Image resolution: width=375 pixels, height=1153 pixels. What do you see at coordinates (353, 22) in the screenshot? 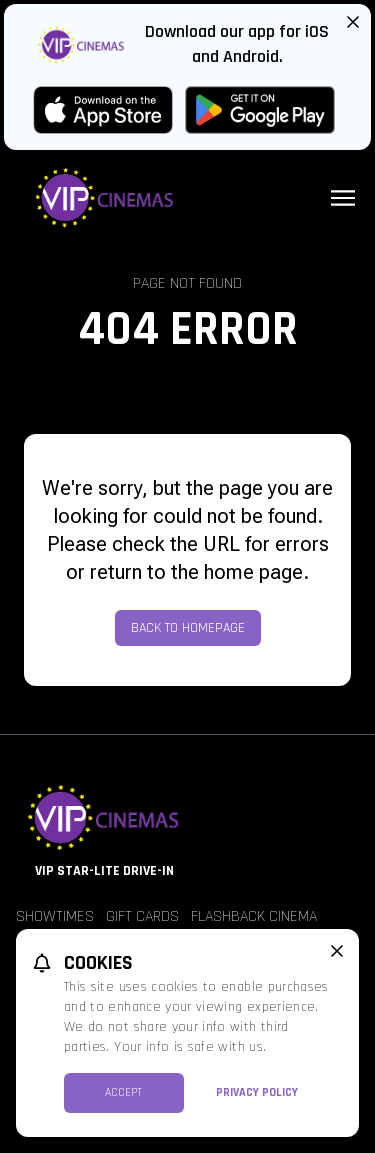
I see `[Close App Download Banner]` at bounding box center [353, 22].